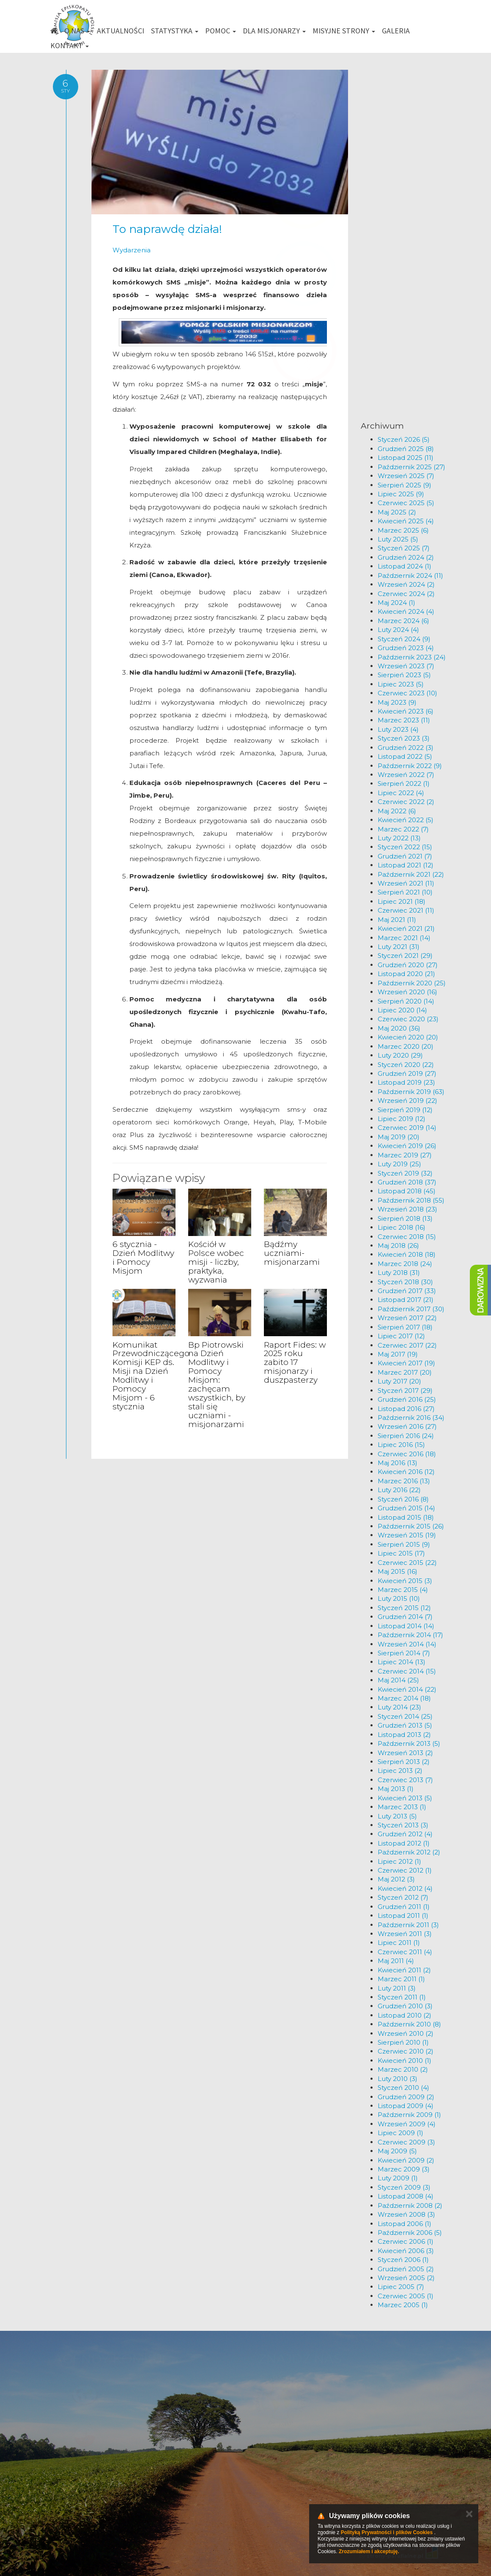  I want to click on Luty 2017 (20), so click(399, 1381).